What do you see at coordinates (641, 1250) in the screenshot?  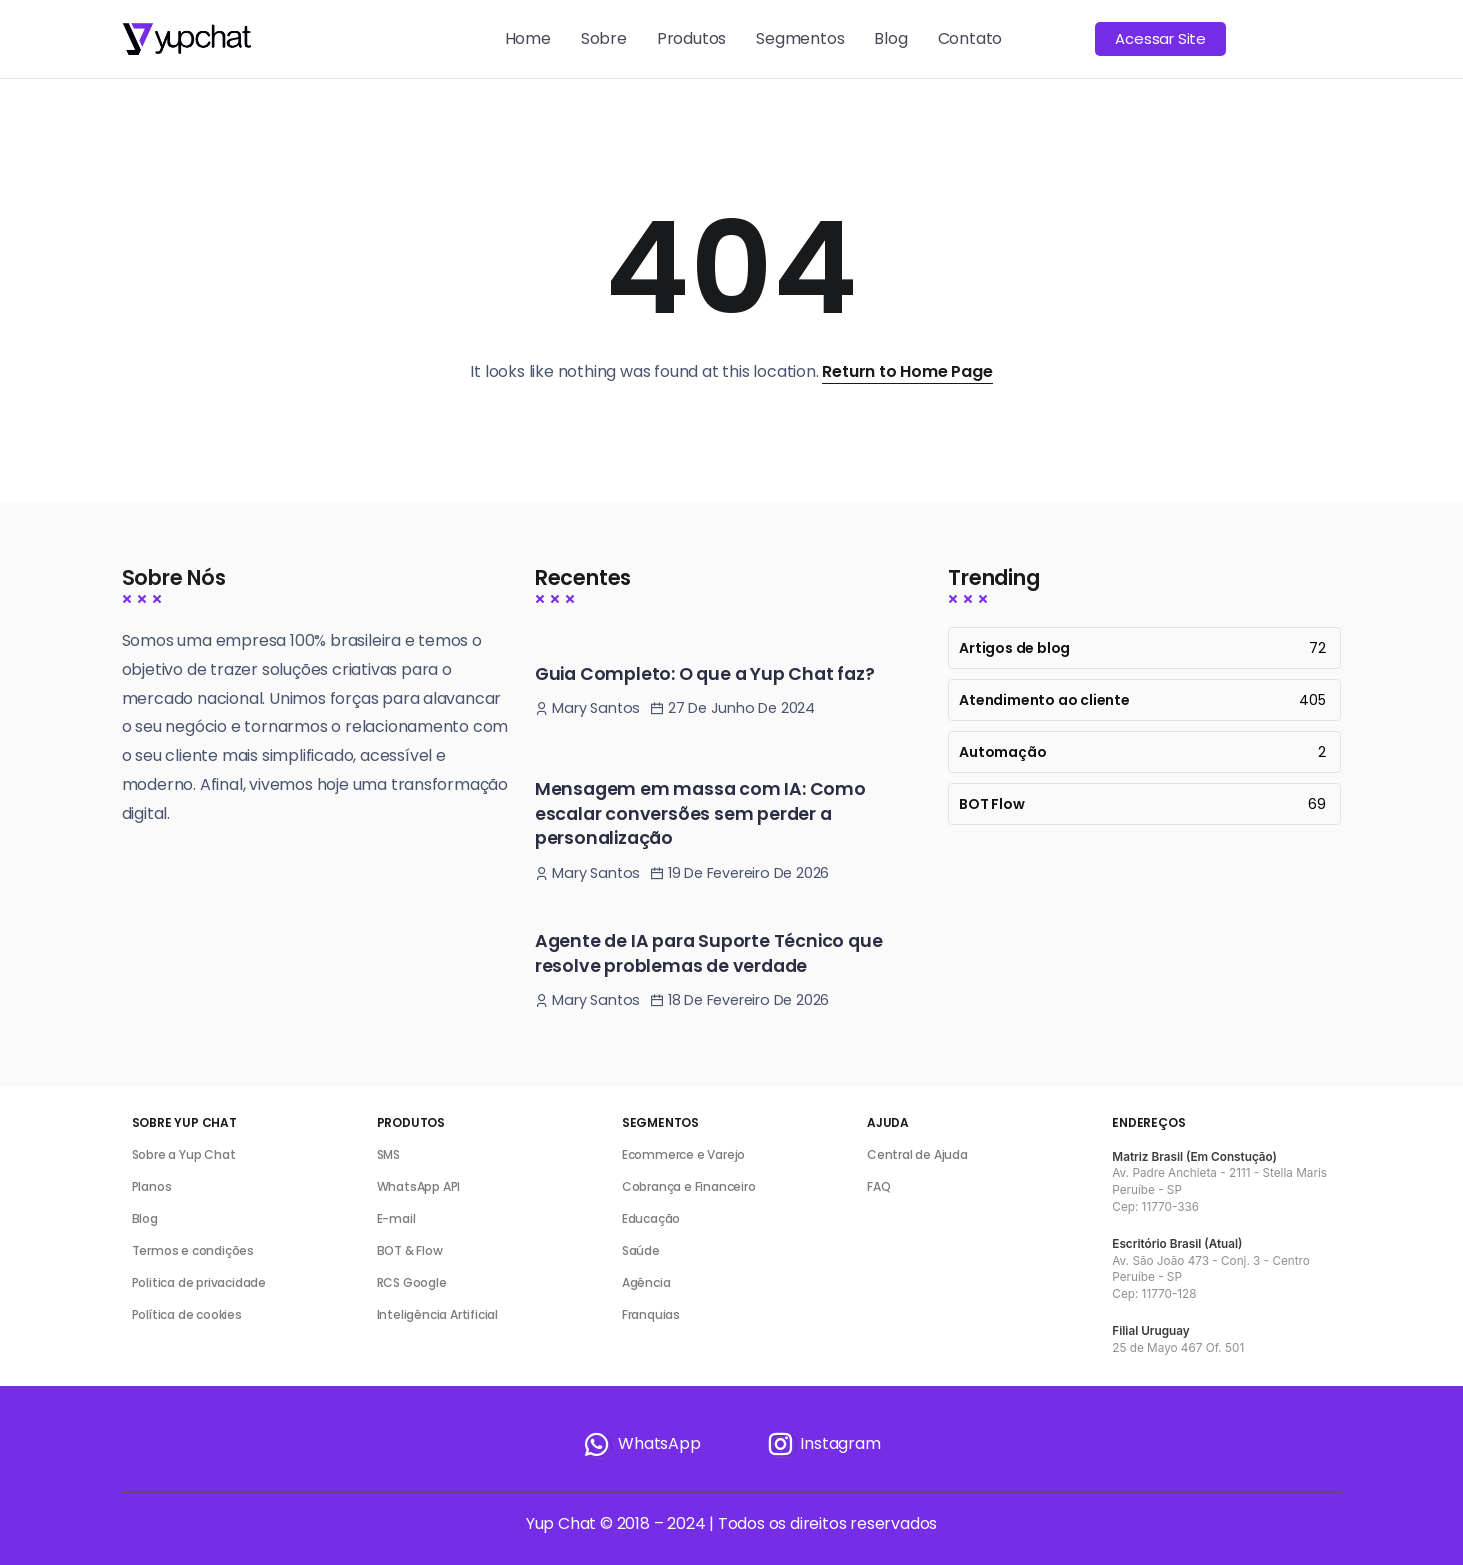 I see `Saúde` at bounding box center [641, 1250].